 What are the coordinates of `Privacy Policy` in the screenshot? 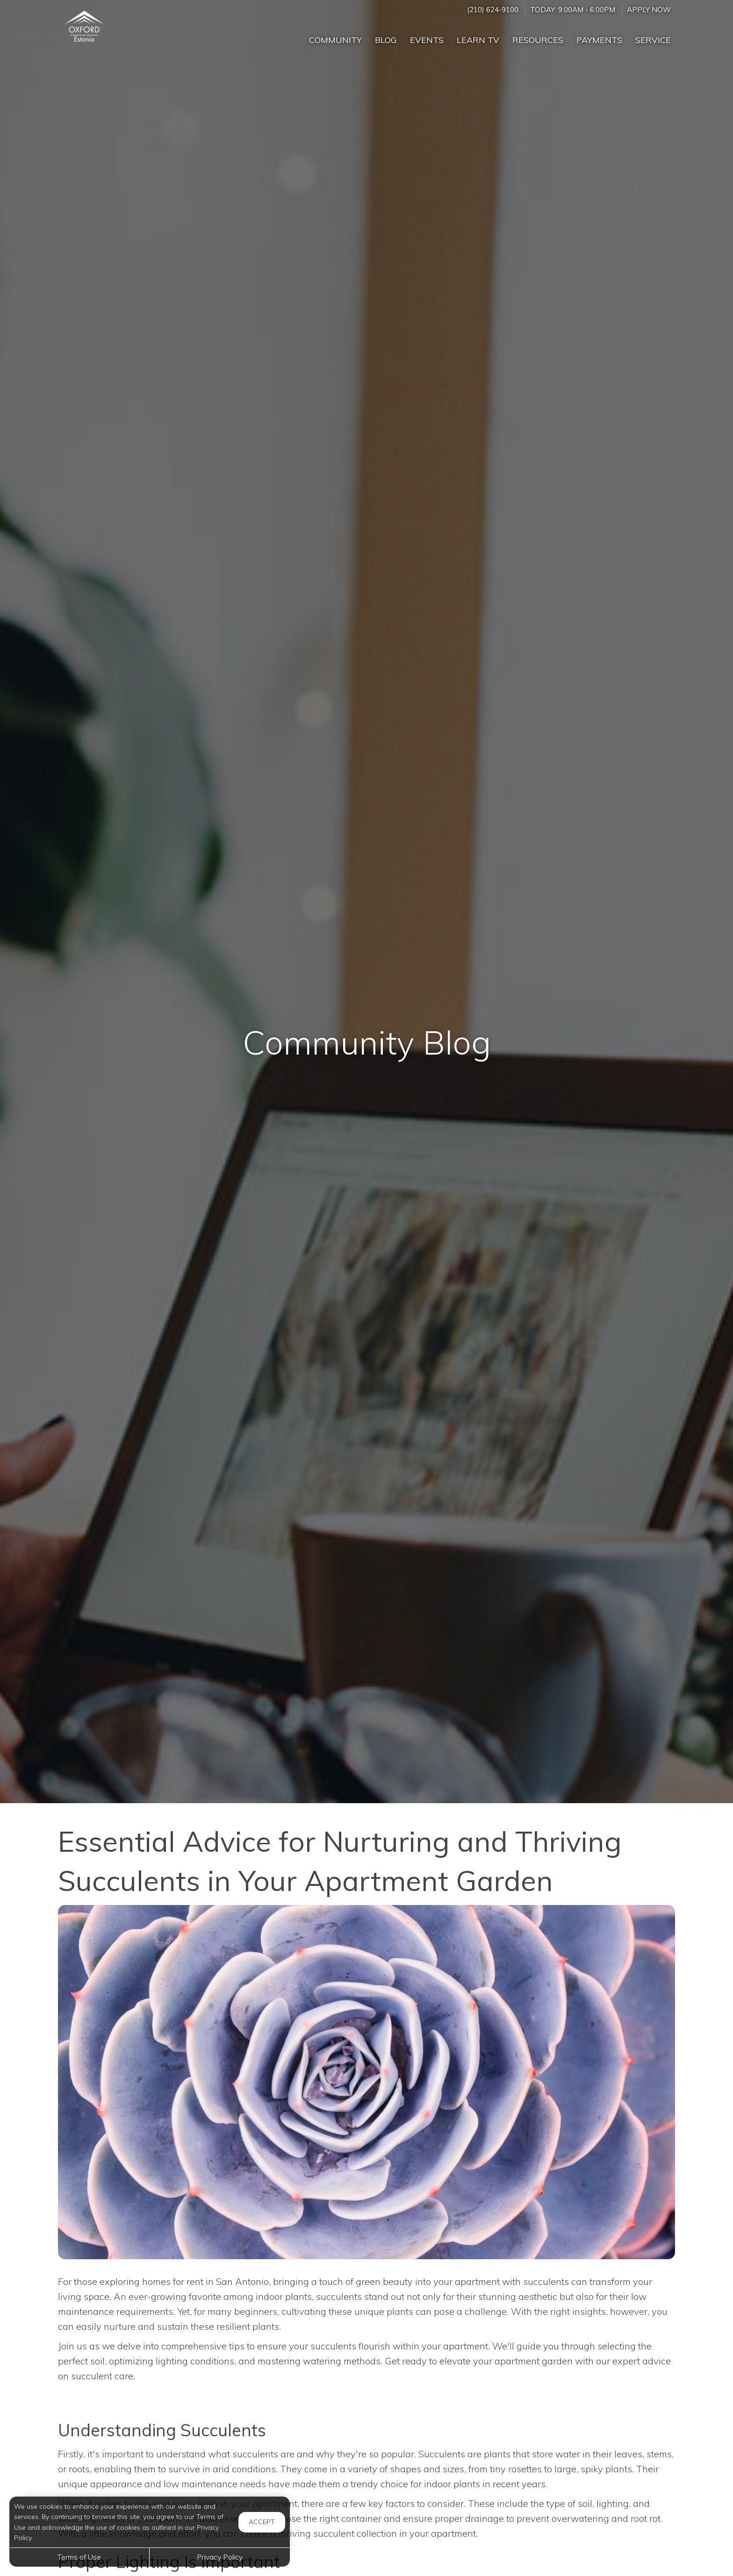 It's located at (220, 2557).